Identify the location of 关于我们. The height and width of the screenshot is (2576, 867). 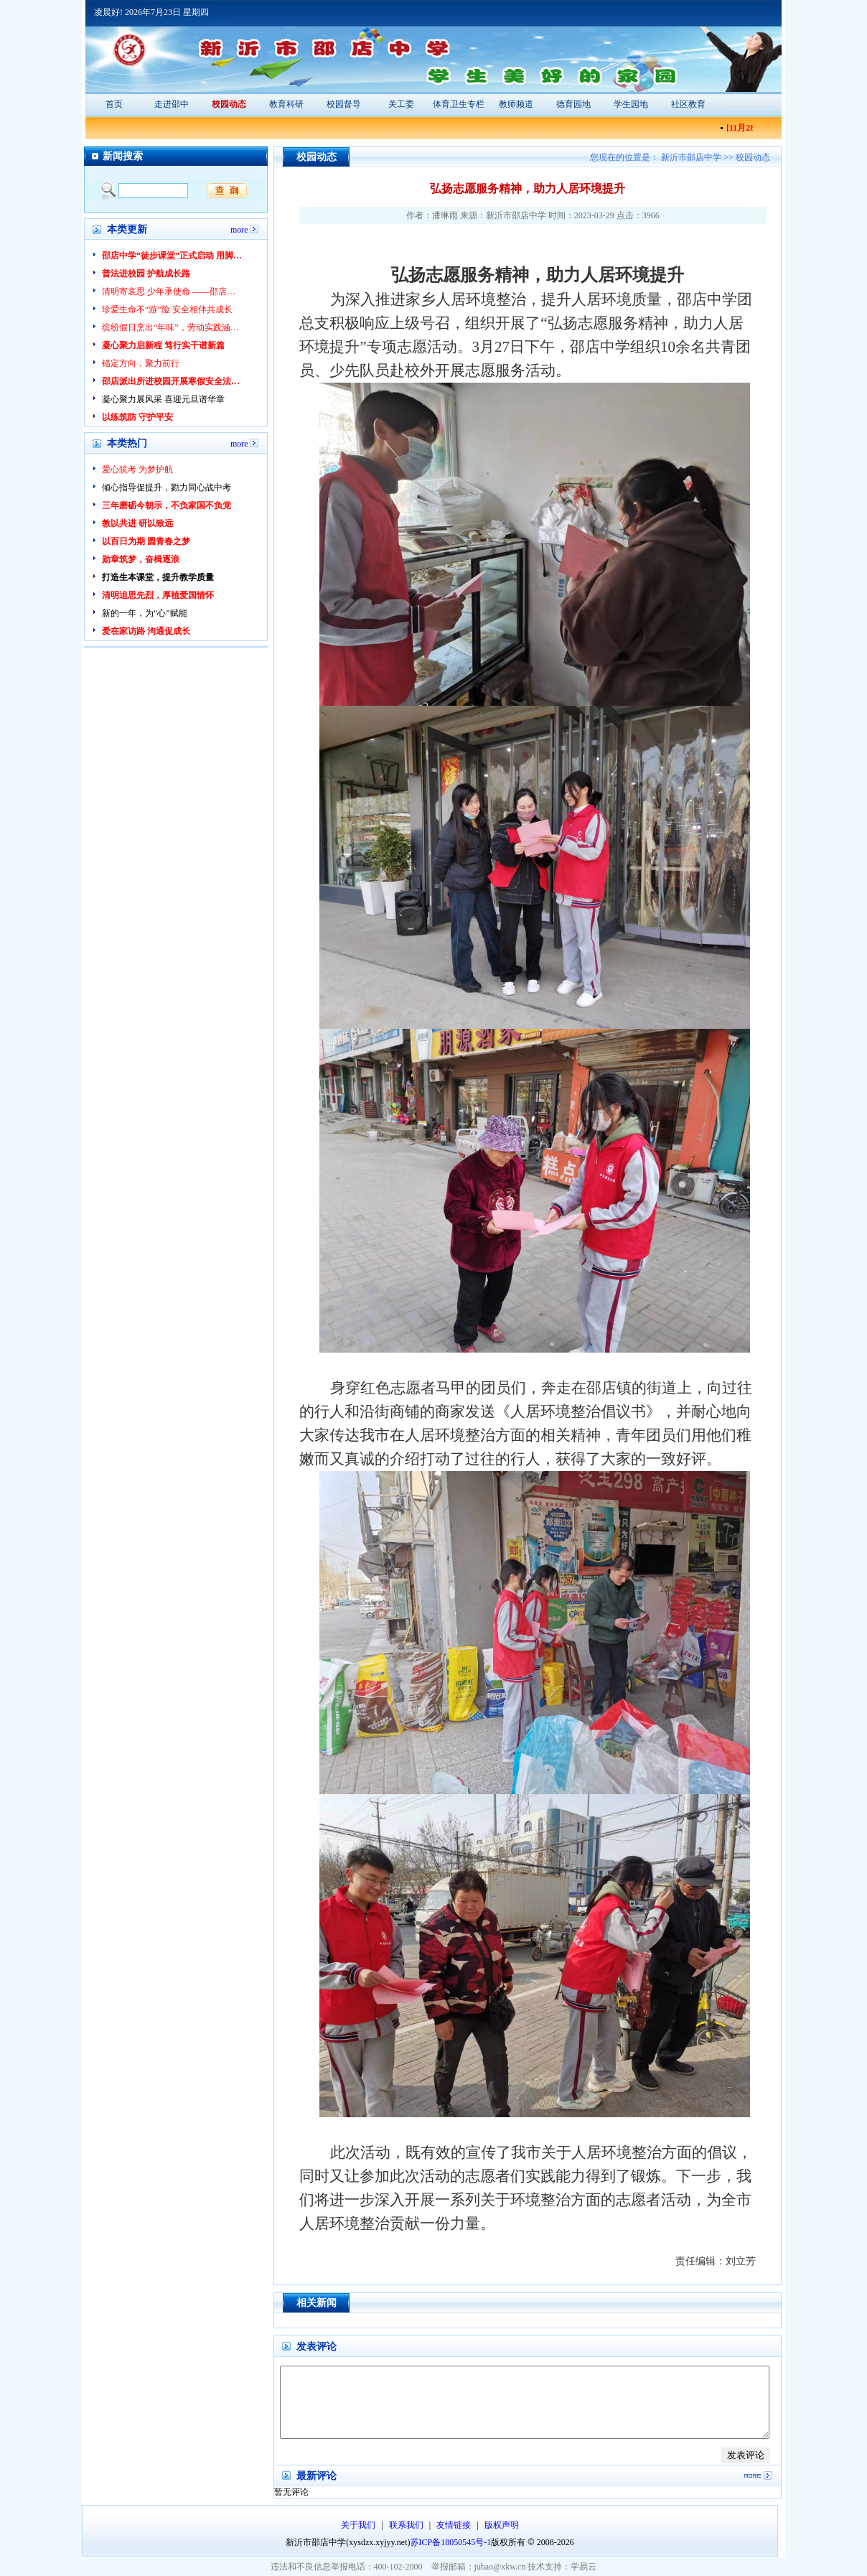
(359, 2525).